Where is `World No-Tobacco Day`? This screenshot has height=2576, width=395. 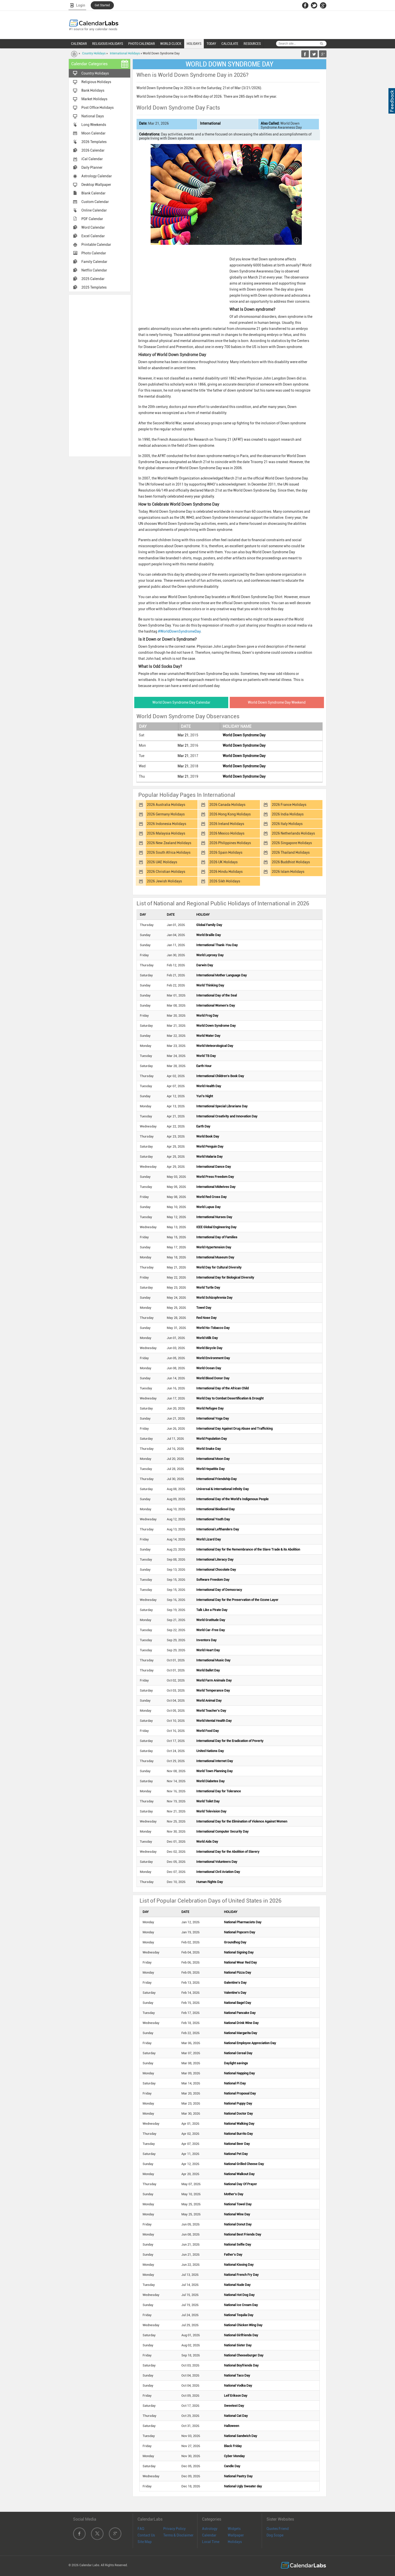
World No-Tobacco Day is located at coordinates (213, 1328).